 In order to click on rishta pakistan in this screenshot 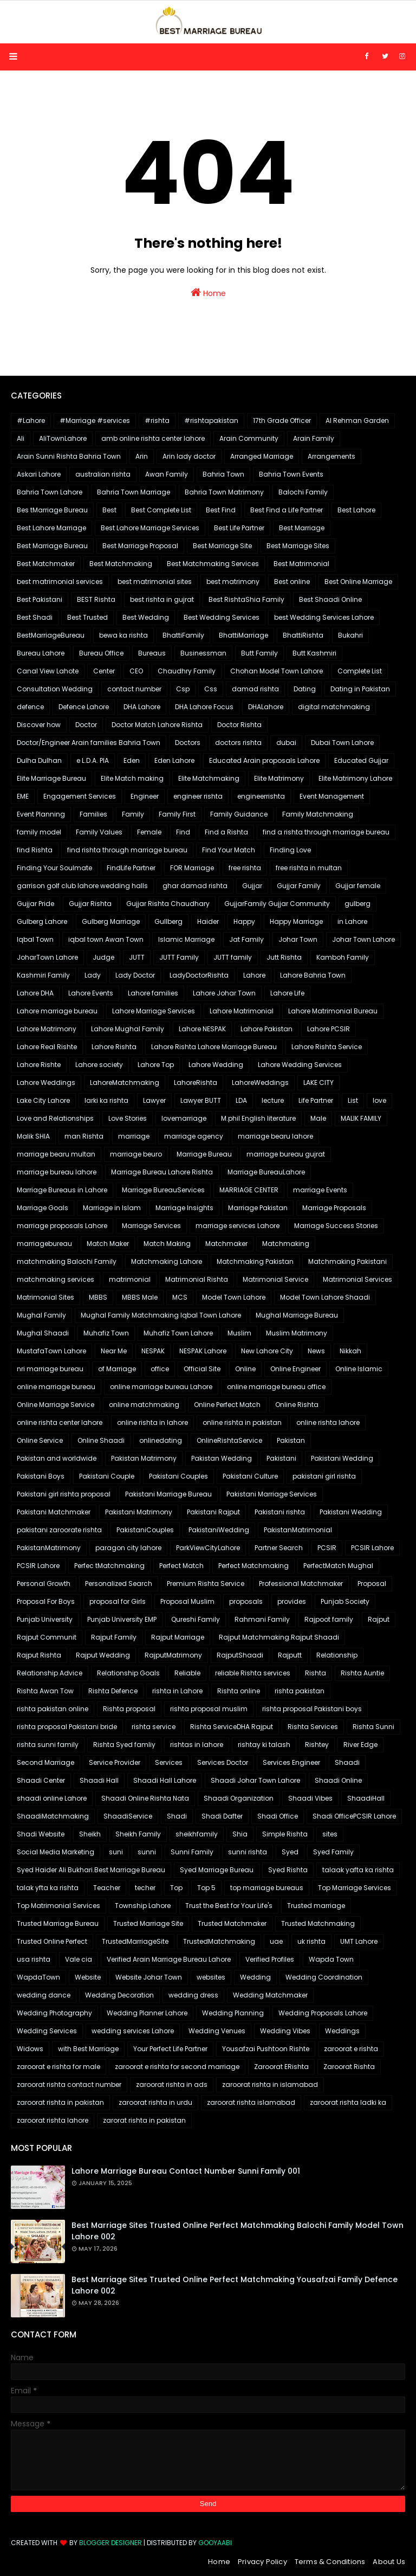, I will do `click(299, 1690)`.